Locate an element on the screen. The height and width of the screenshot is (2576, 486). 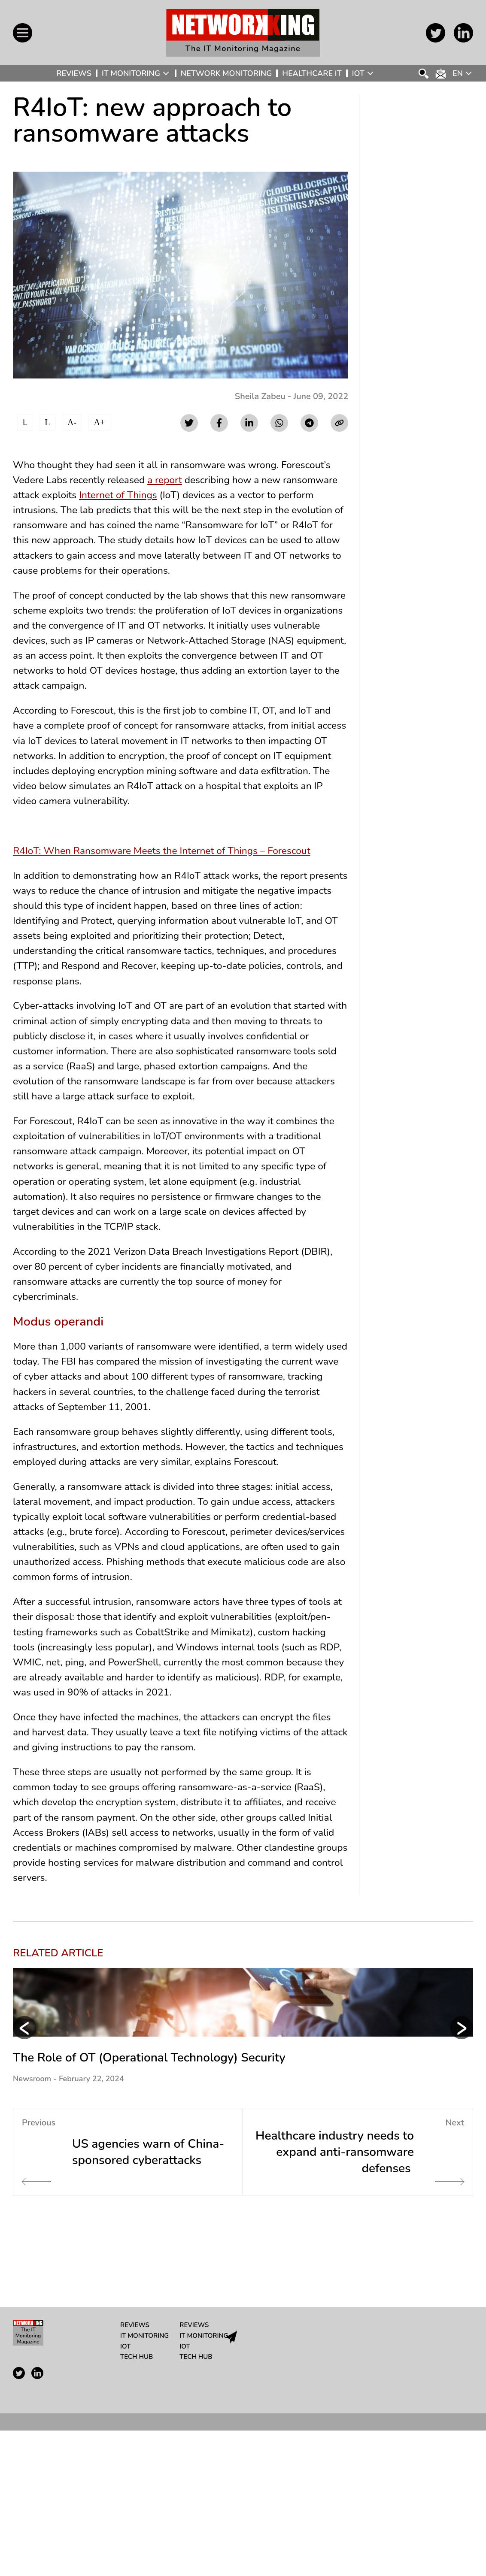
Sheila Zabeu is located at coordinates (260, 396).